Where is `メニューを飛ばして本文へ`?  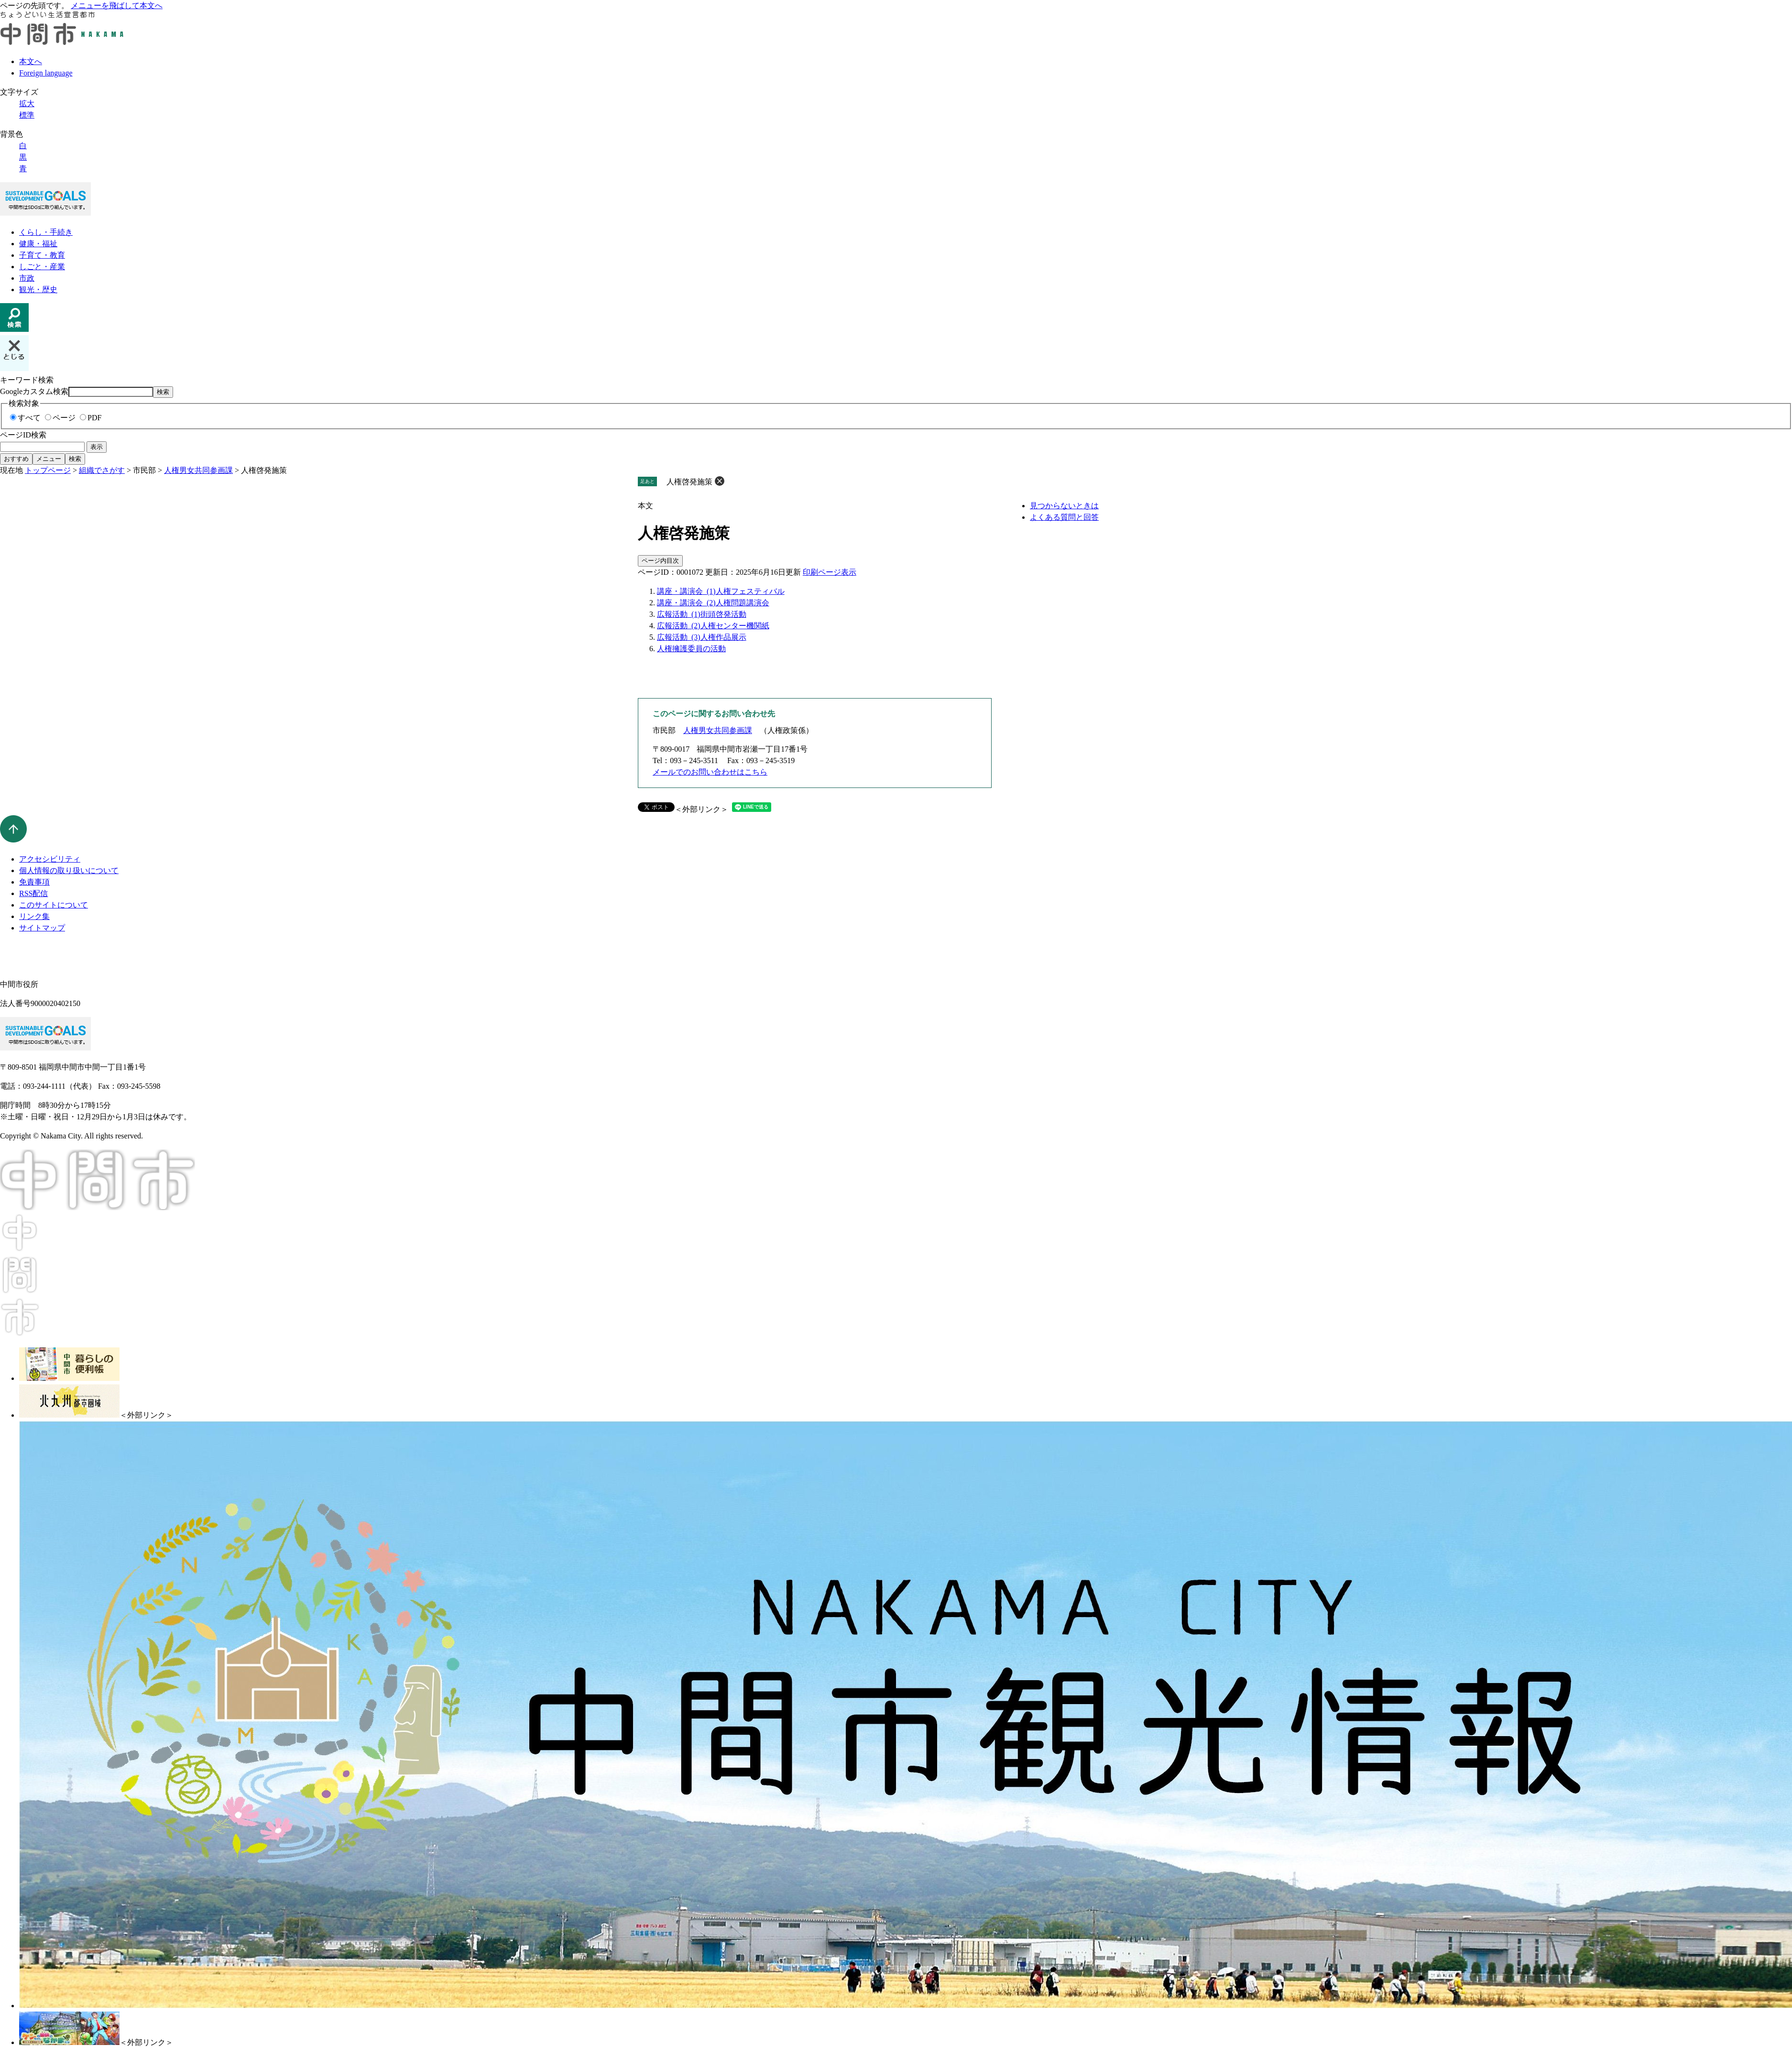 メニューを飛ばして本文へ is located at coordinates (117, 5).